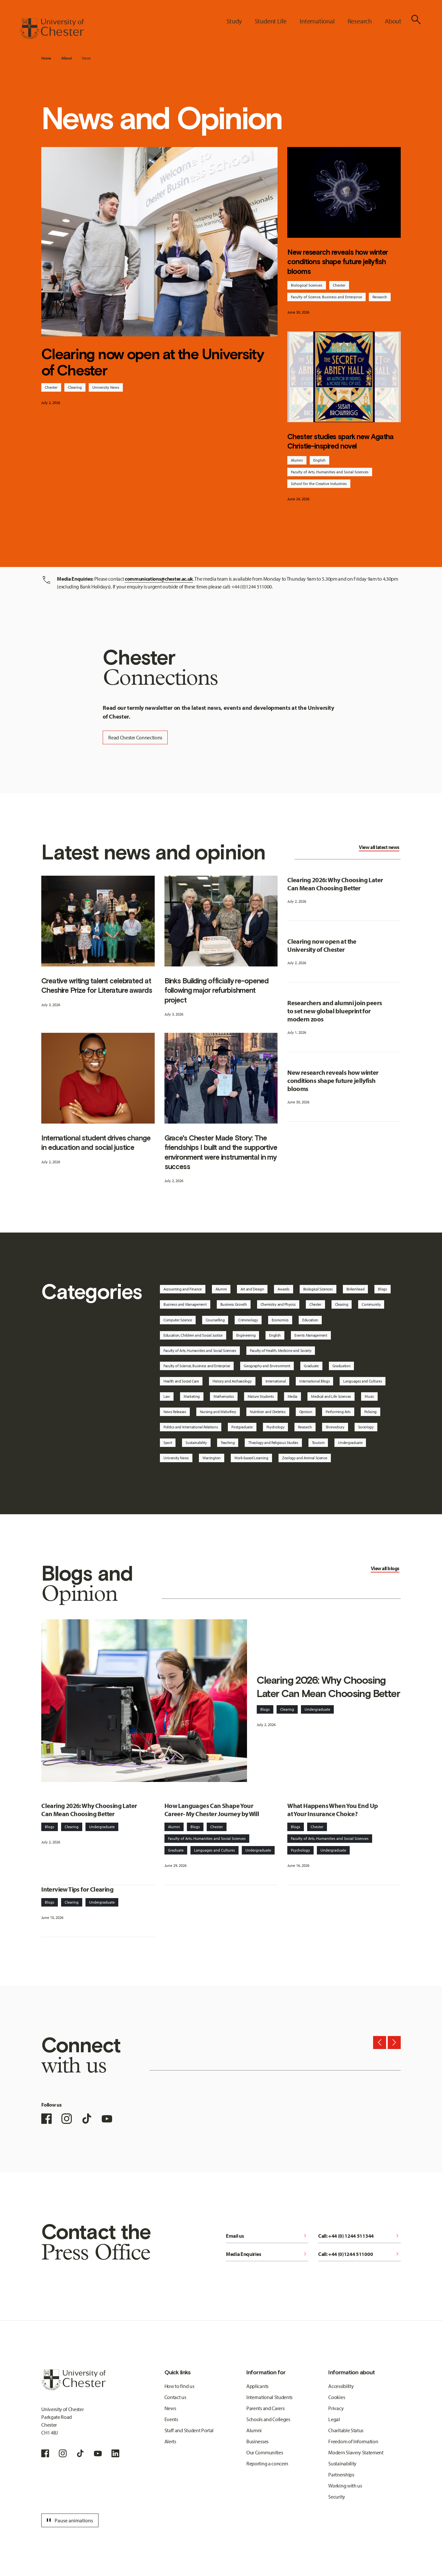 Image resolution: width=442 pixels, height=2576 pixels. I want to click on Biological Sciences, so click(306, 285).